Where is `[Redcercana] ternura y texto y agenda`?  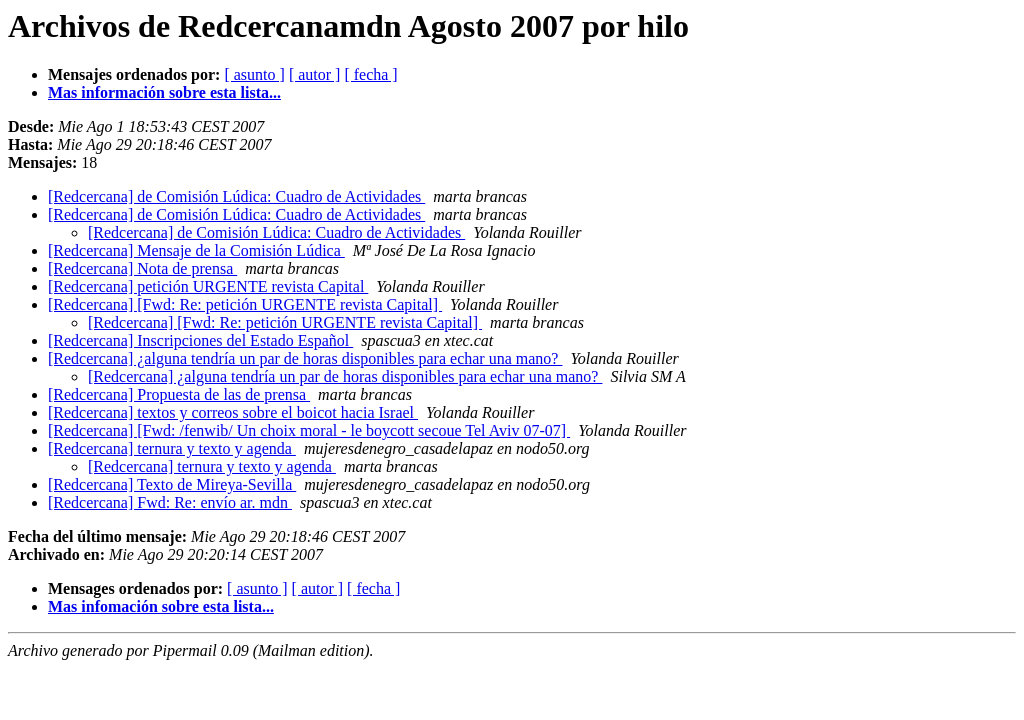 [Redcercana] ternura y texto y agenda is located at coordinates (172, 448).